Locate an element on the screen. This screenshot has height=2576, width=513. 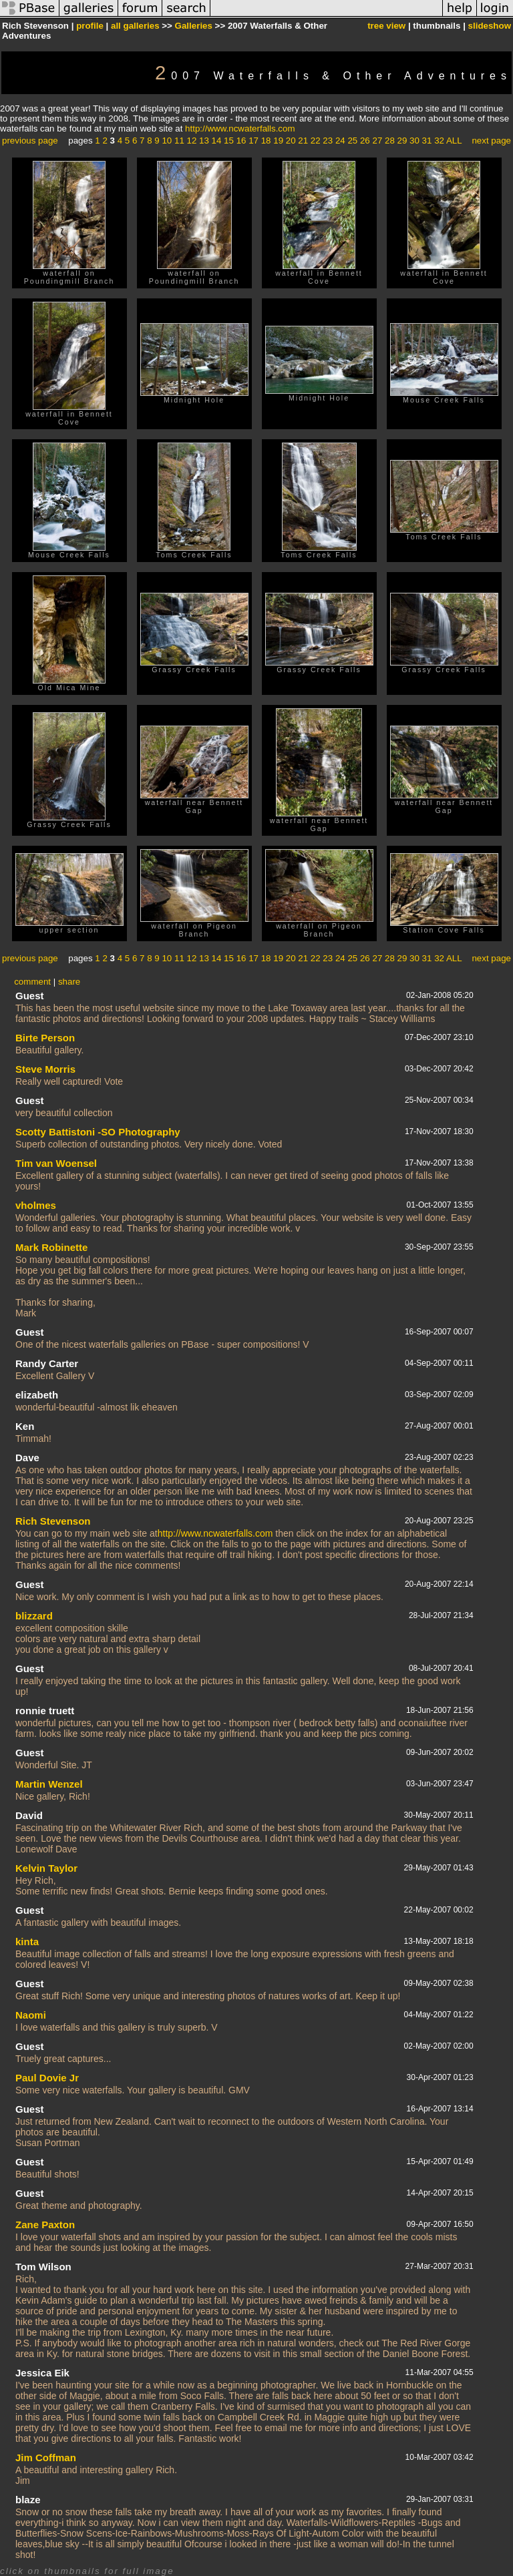
20 is located at coordinates (291, 141).